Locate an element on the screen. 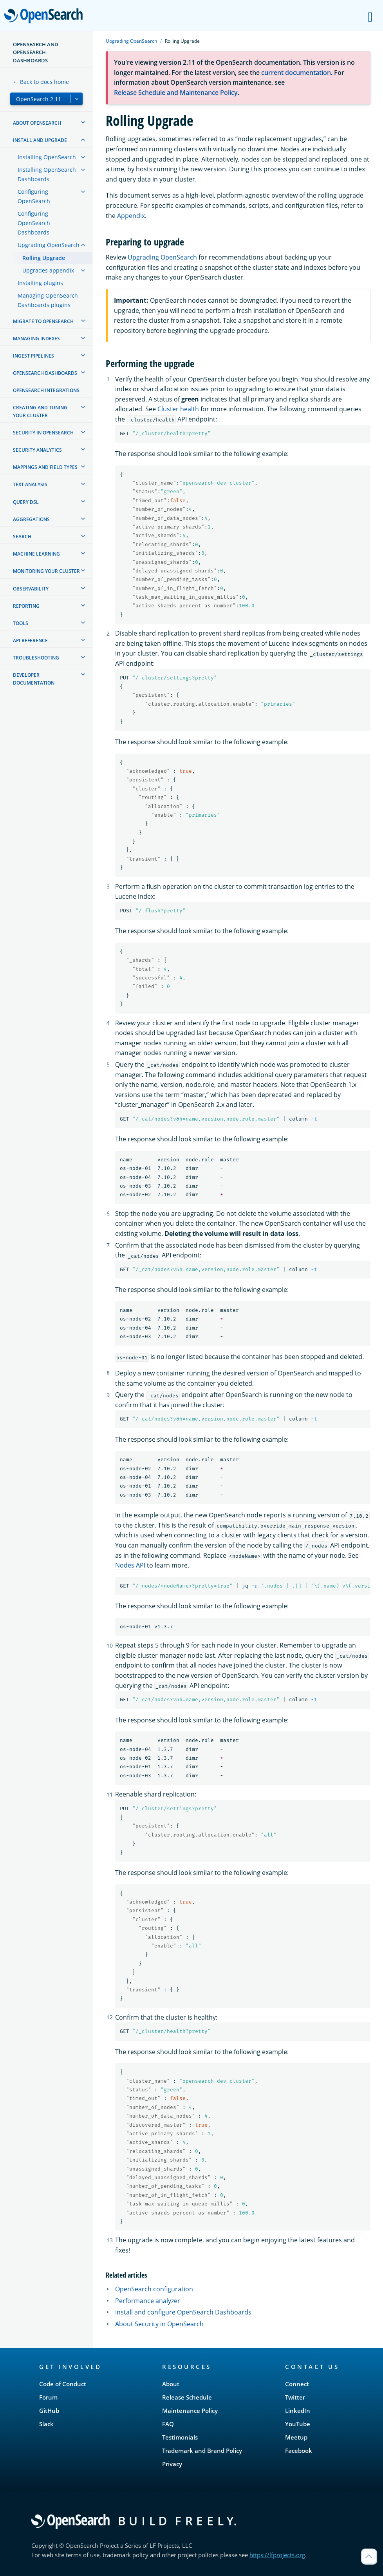  https://lfprojects.org is located at coordinates (277, 2555).